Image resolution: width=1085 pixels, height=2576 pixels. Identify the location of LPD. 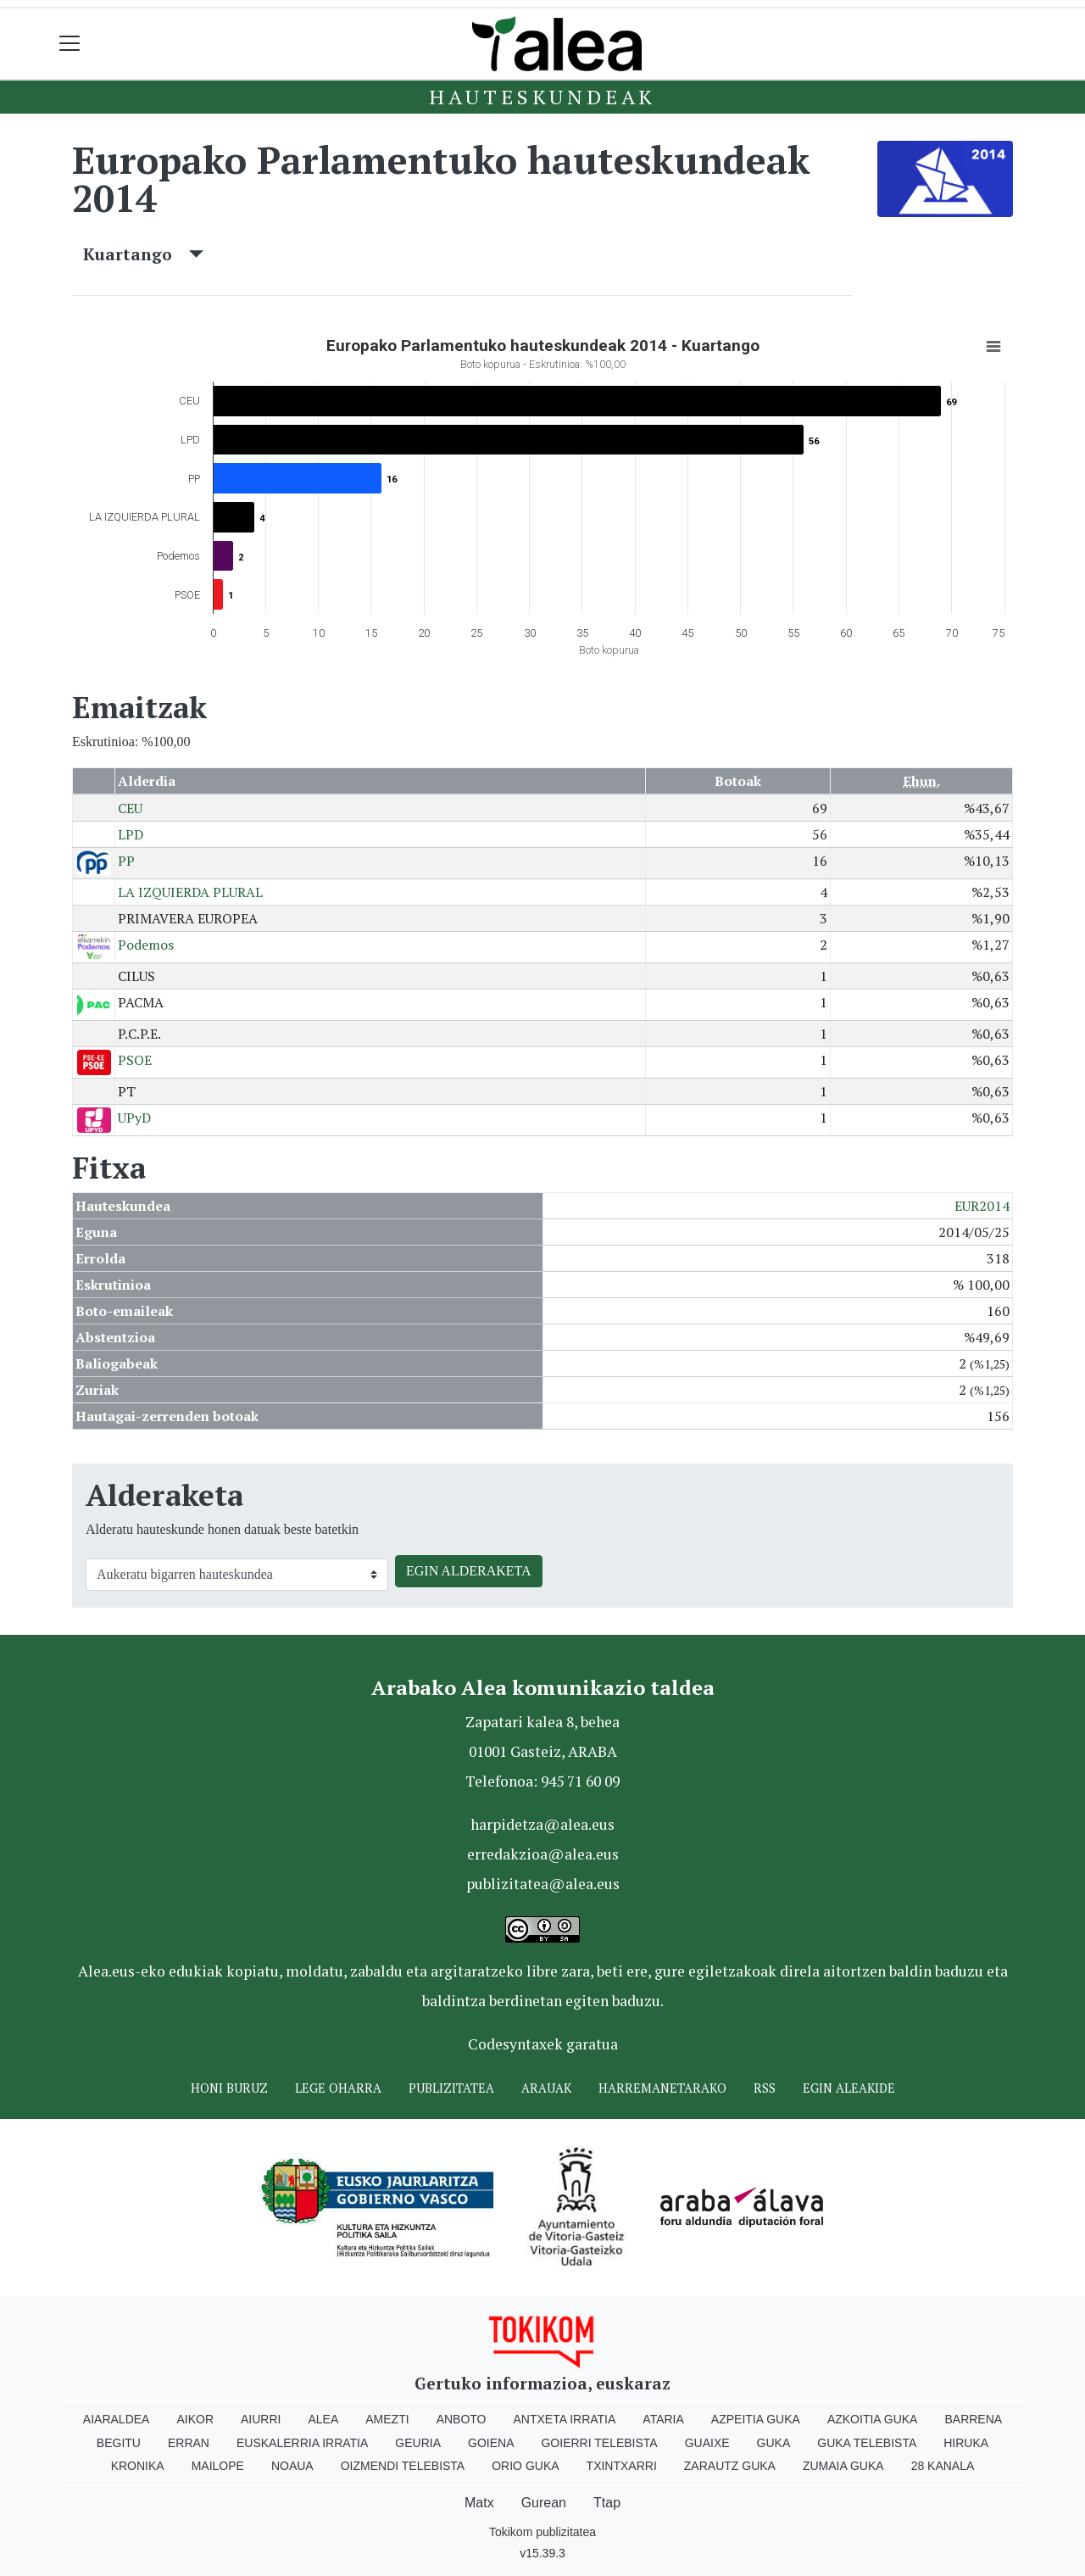
(130, 834).